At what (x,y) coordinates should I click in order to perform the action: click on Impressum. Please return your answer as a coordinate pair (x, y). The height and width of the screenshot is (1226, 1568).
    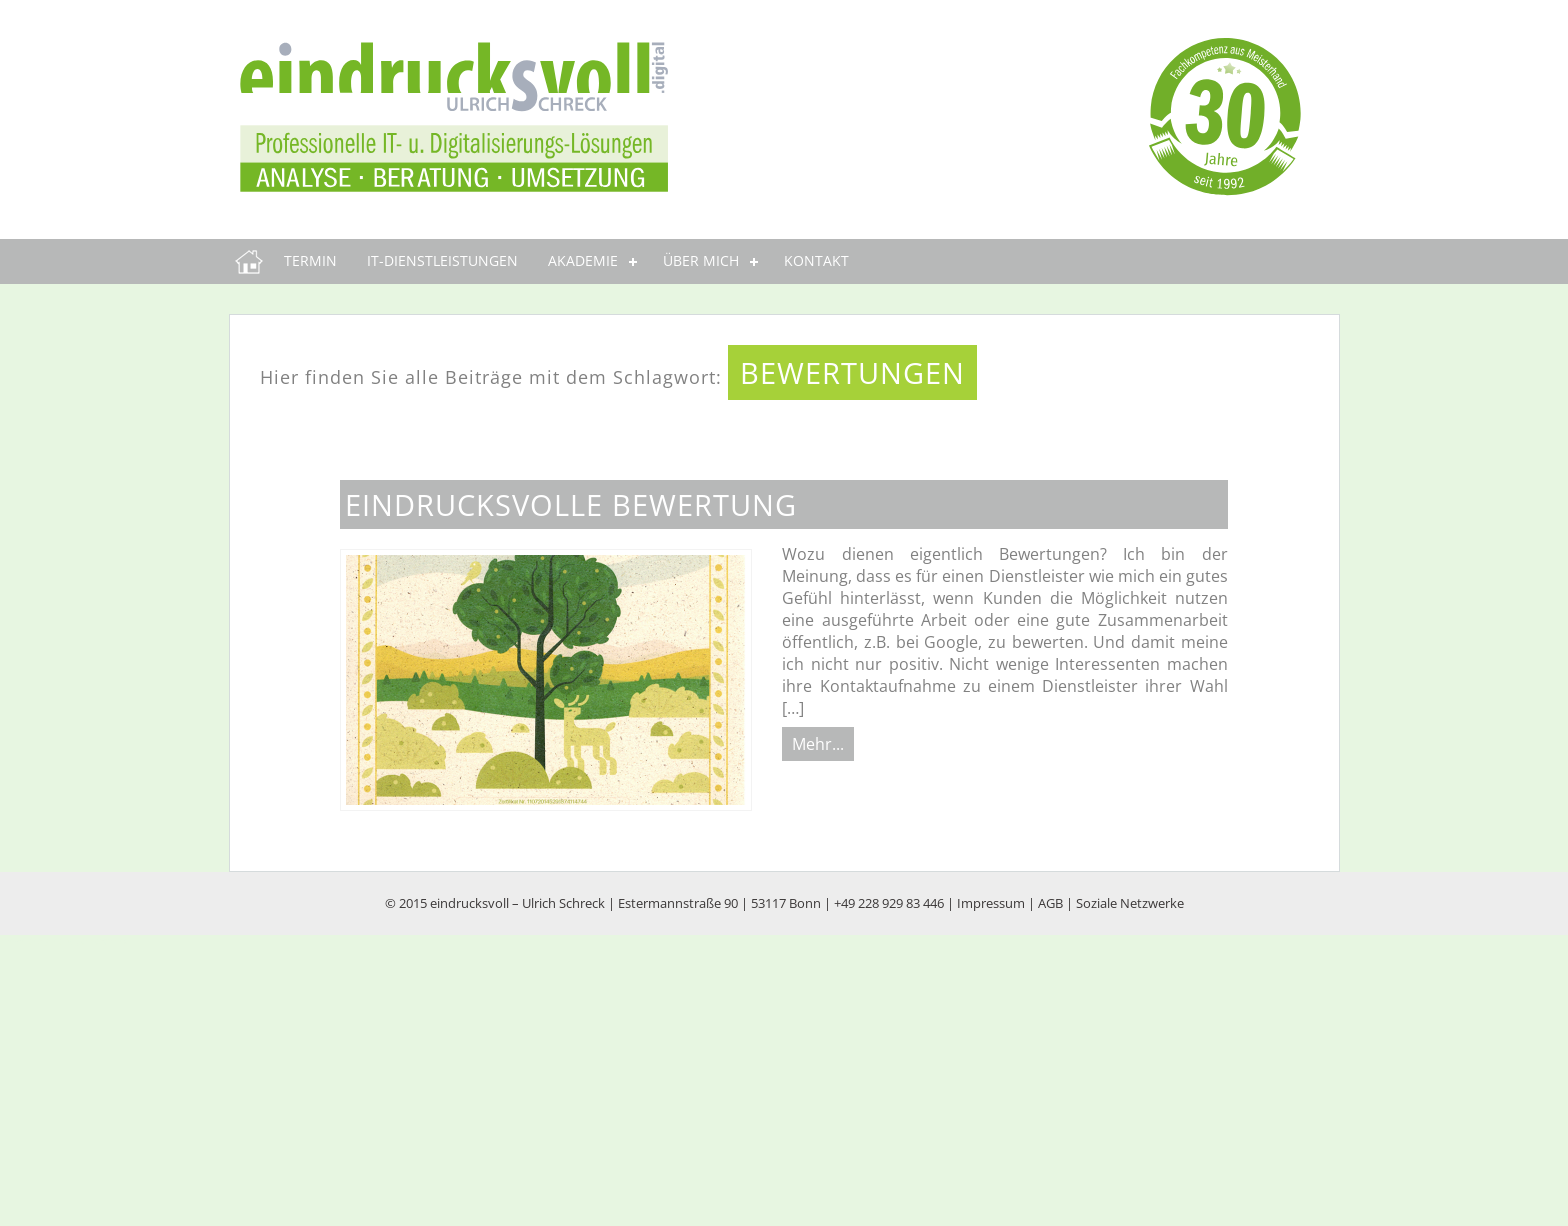
    Looking at the image, I should click on (991, 903).